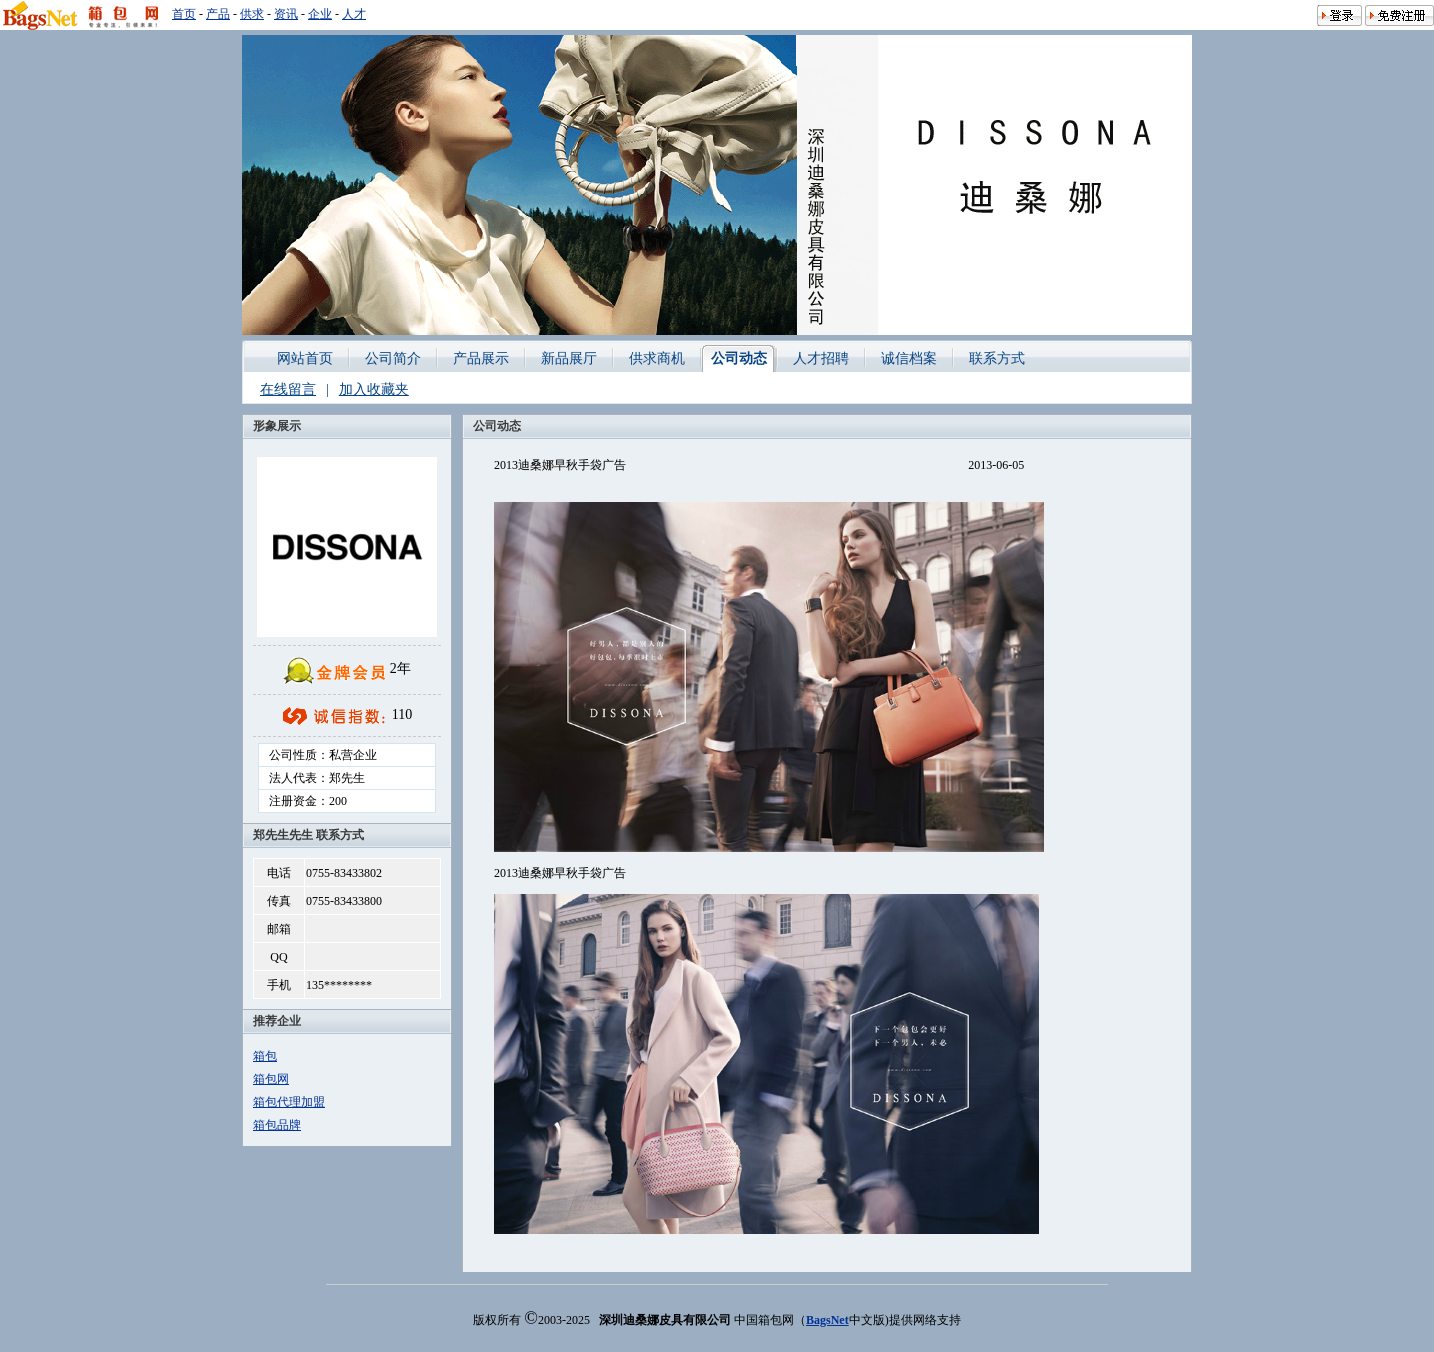 This screenshot has height=1352, width=1434. What do you see at coordinates (909, 358) in the screenshot?
I see `诚信档案` at bounding box center [909, 358].